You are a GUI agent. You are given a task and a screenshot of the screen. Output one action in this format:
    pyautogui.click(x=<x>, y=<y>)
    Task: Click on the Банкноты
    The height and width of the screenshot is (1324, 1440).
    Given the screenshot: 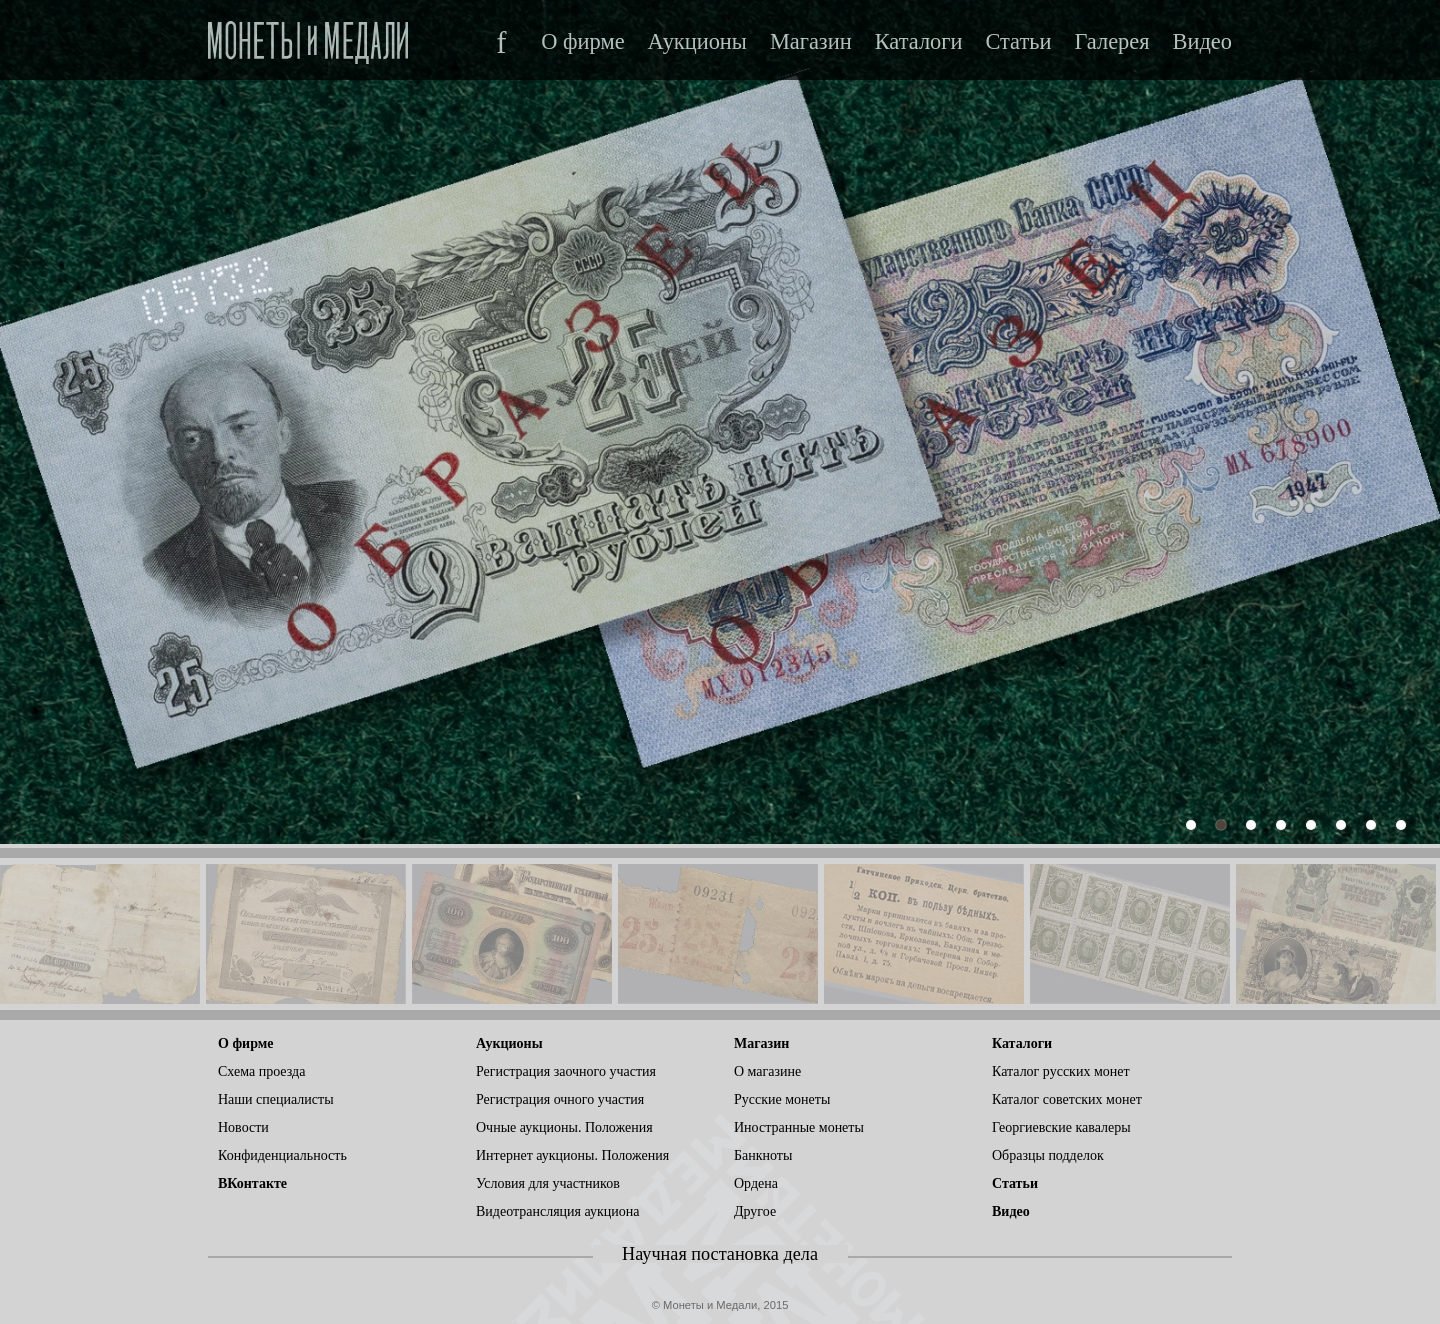 What is the action you would take?
    pyautogui.click(x=763, y=1155)
    